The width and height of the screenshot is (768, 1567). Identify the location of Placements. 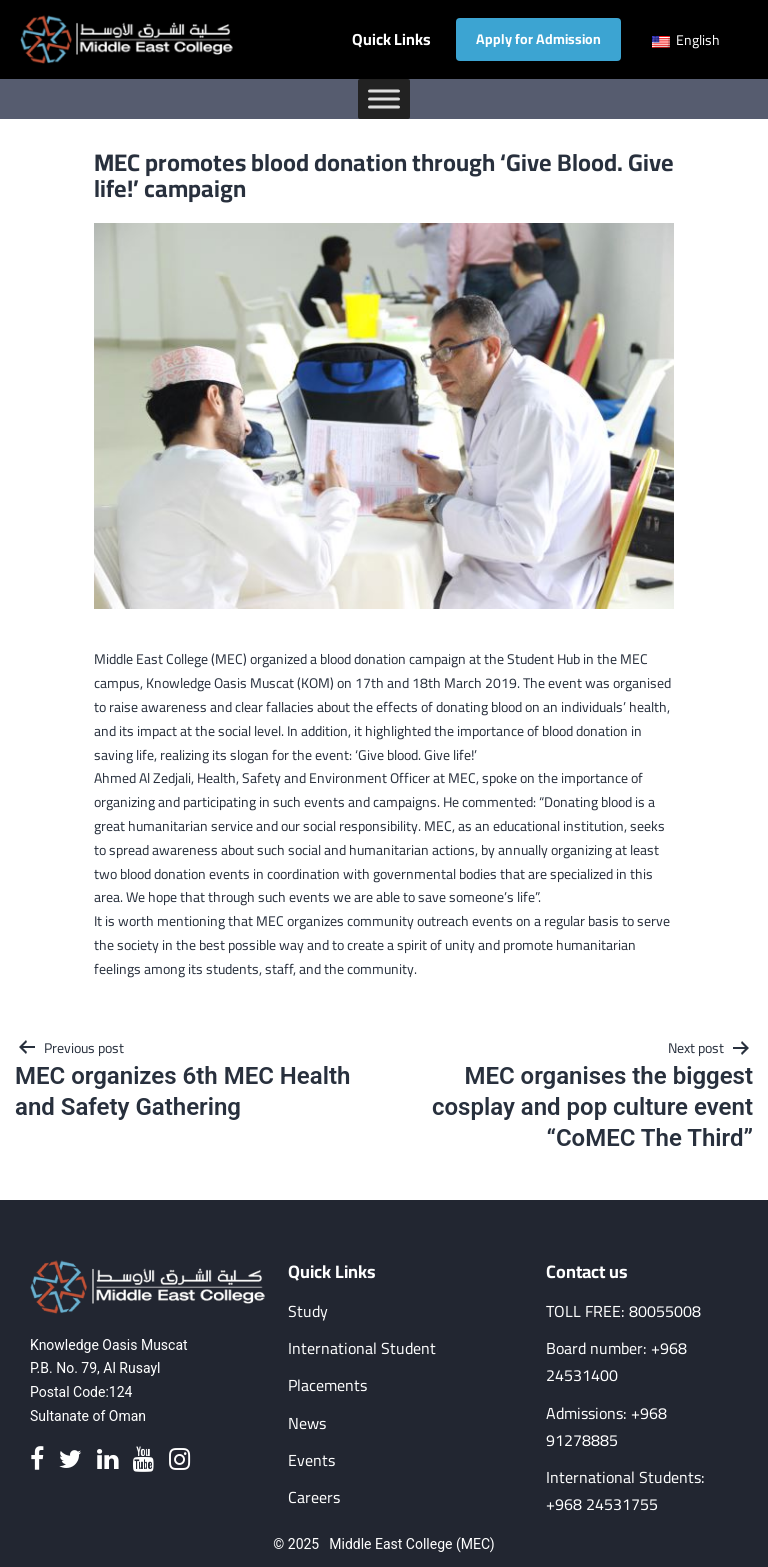
(327, 1385).